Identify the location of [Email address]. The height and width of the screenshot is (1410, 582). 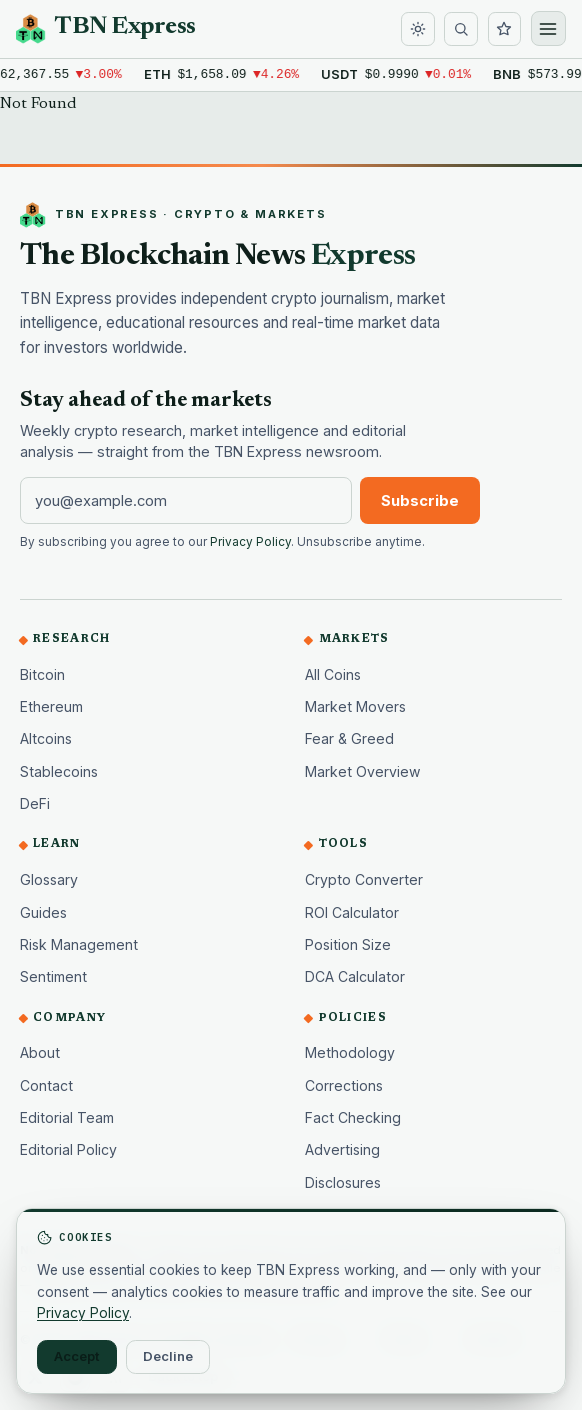
(186, 500).